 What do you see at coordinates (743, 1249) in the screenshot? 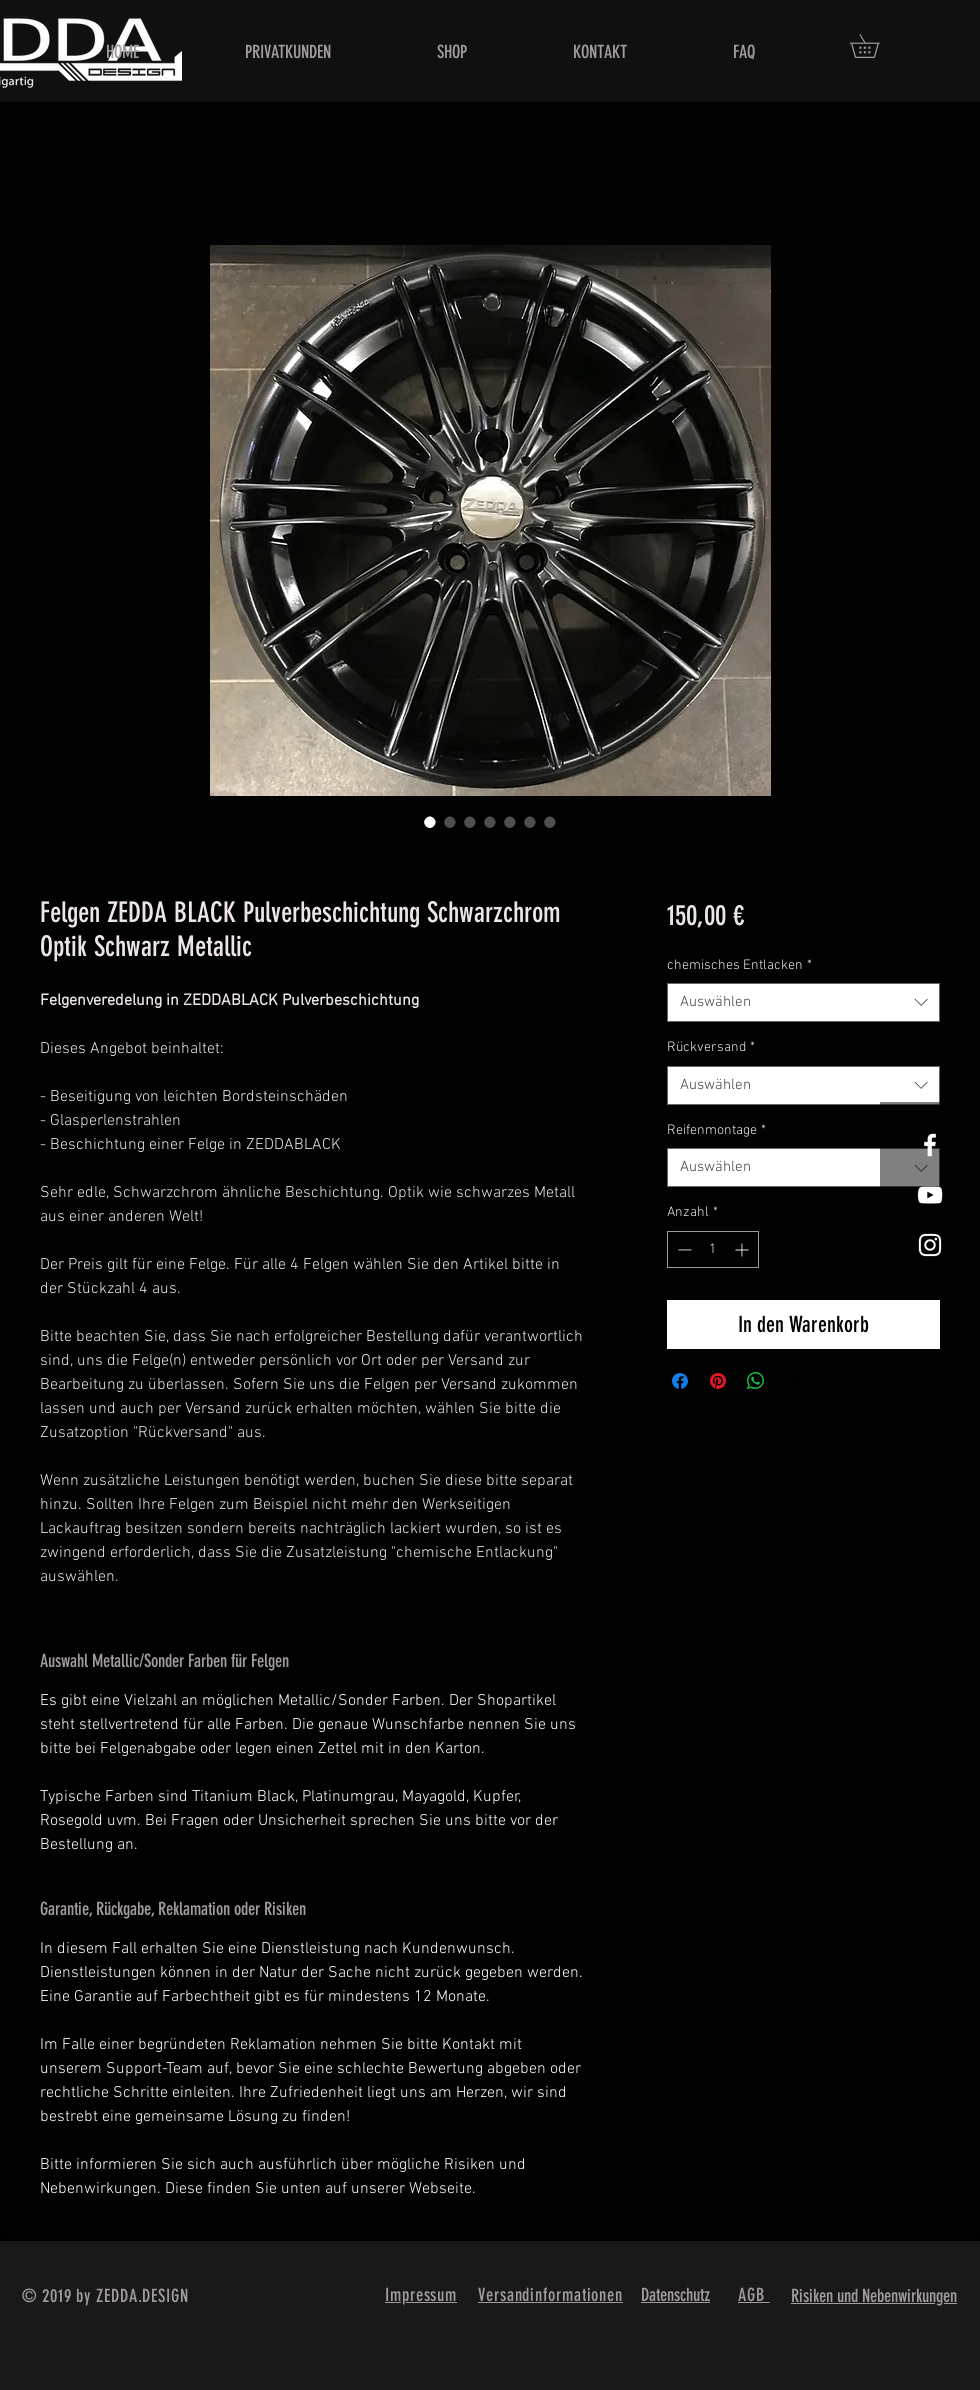
I see `[Increment]` at bounding box center [743, 1249].